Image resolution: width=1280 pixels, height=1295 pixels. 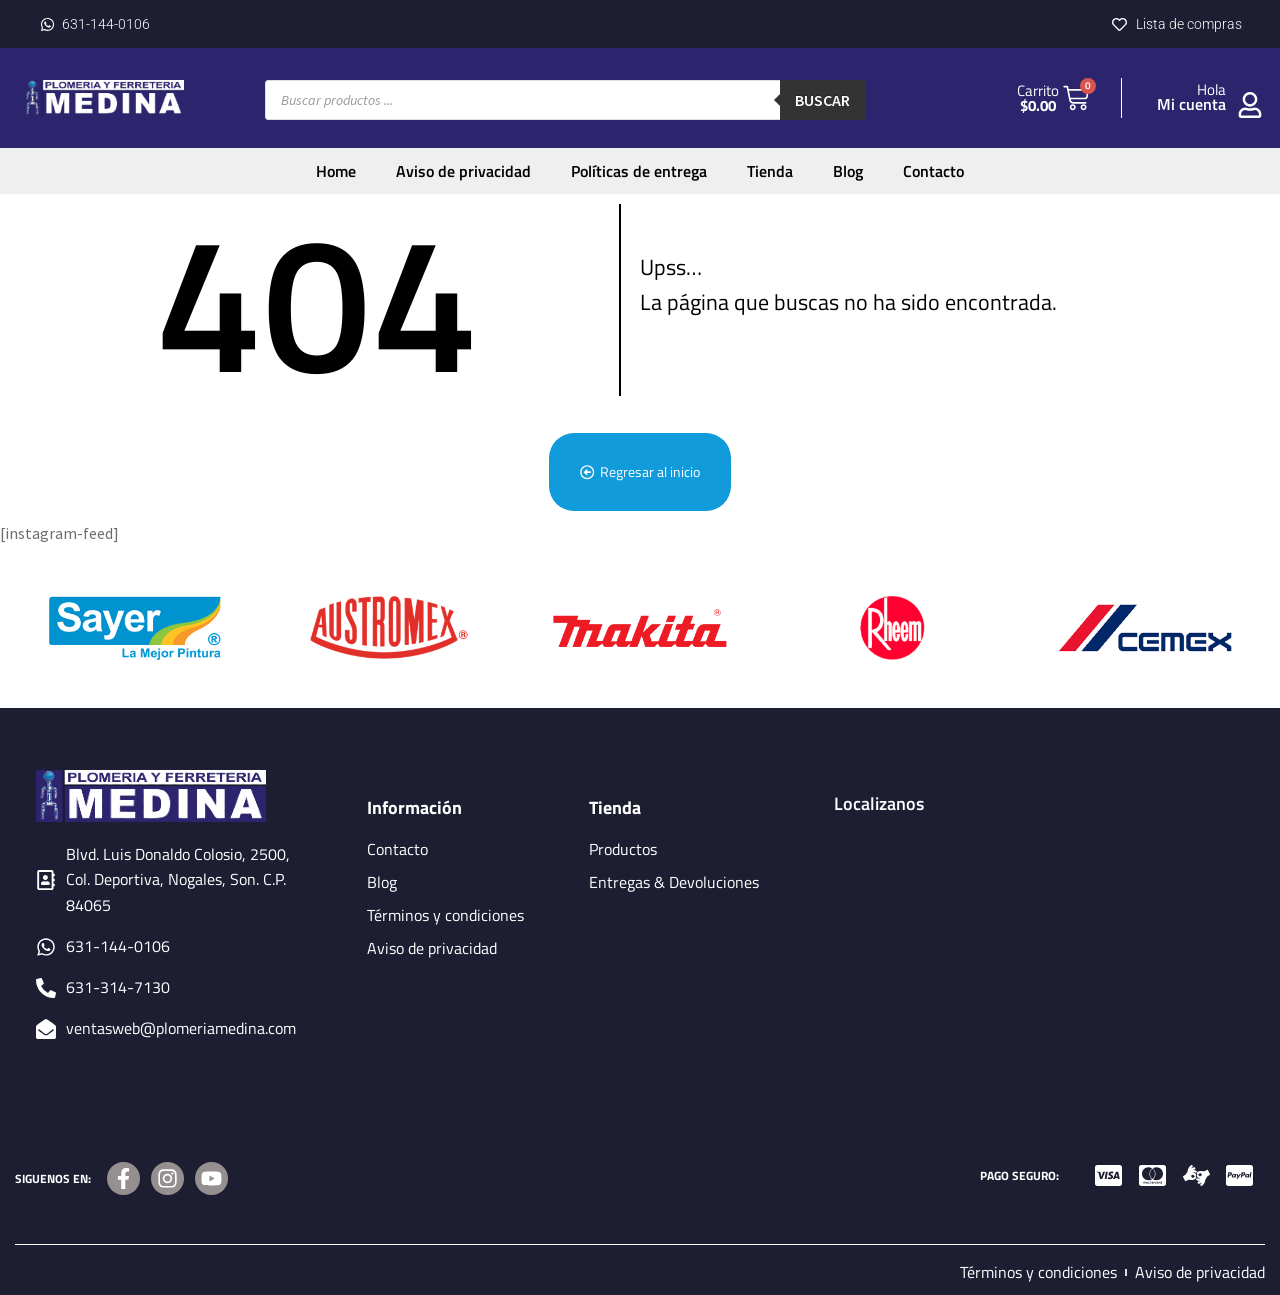 I want to click on Políticas de entrega, so click(x=639, y=171).